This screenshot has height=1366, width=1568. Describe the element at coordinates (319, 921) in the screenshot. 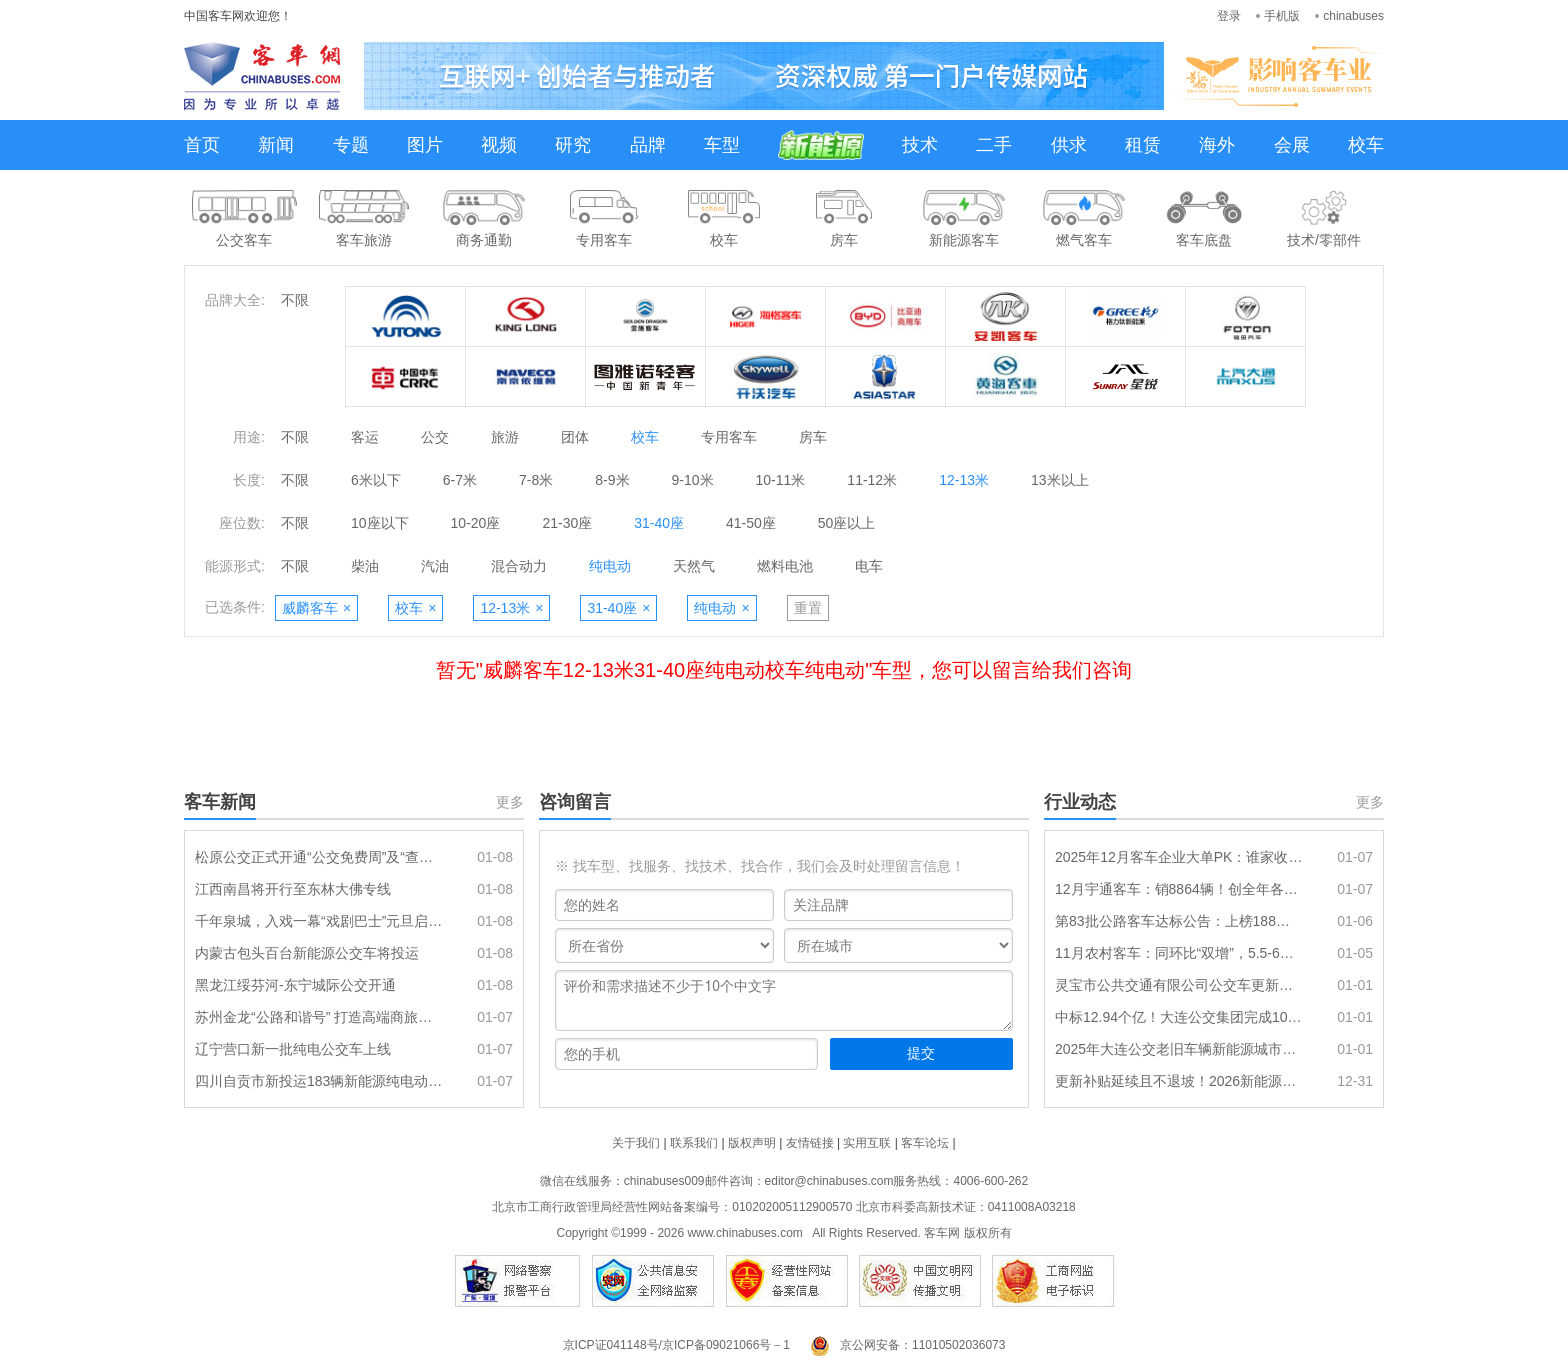

I see `千年泉城，入戏一幕“戏剧巴士”元旦启程，共赴流动的沉浸盛宴` at that location.